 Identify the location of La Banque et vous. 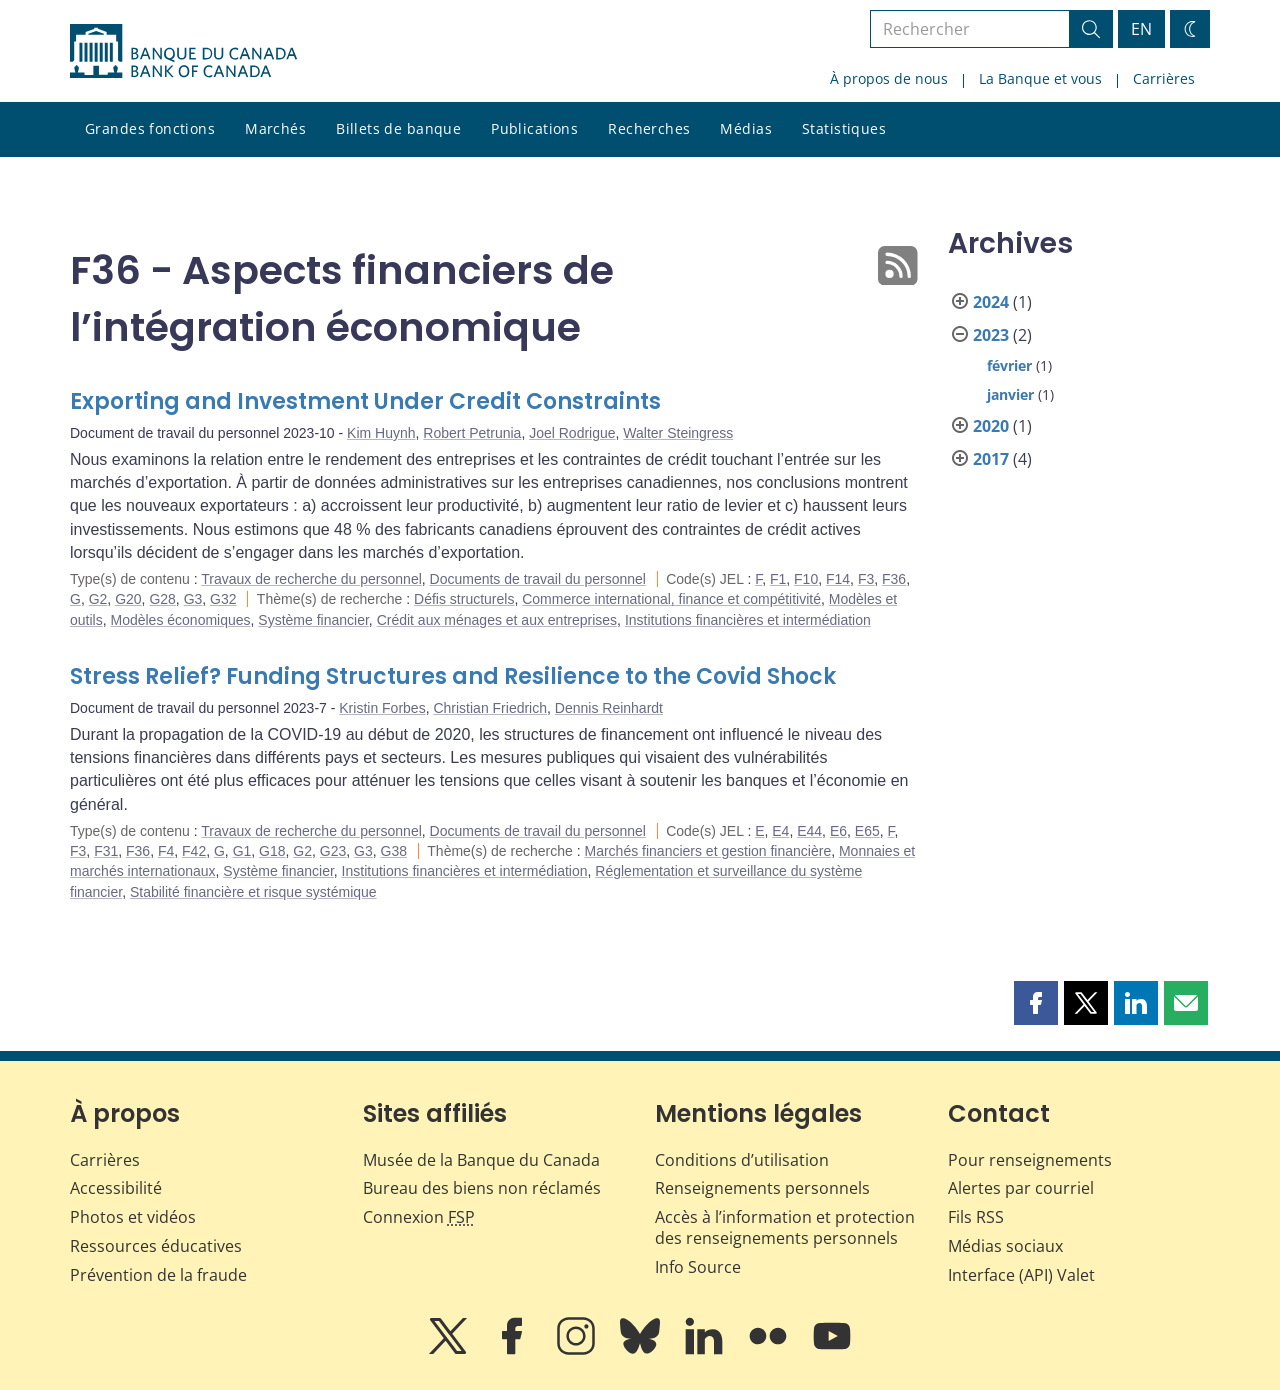
(1040, 78).